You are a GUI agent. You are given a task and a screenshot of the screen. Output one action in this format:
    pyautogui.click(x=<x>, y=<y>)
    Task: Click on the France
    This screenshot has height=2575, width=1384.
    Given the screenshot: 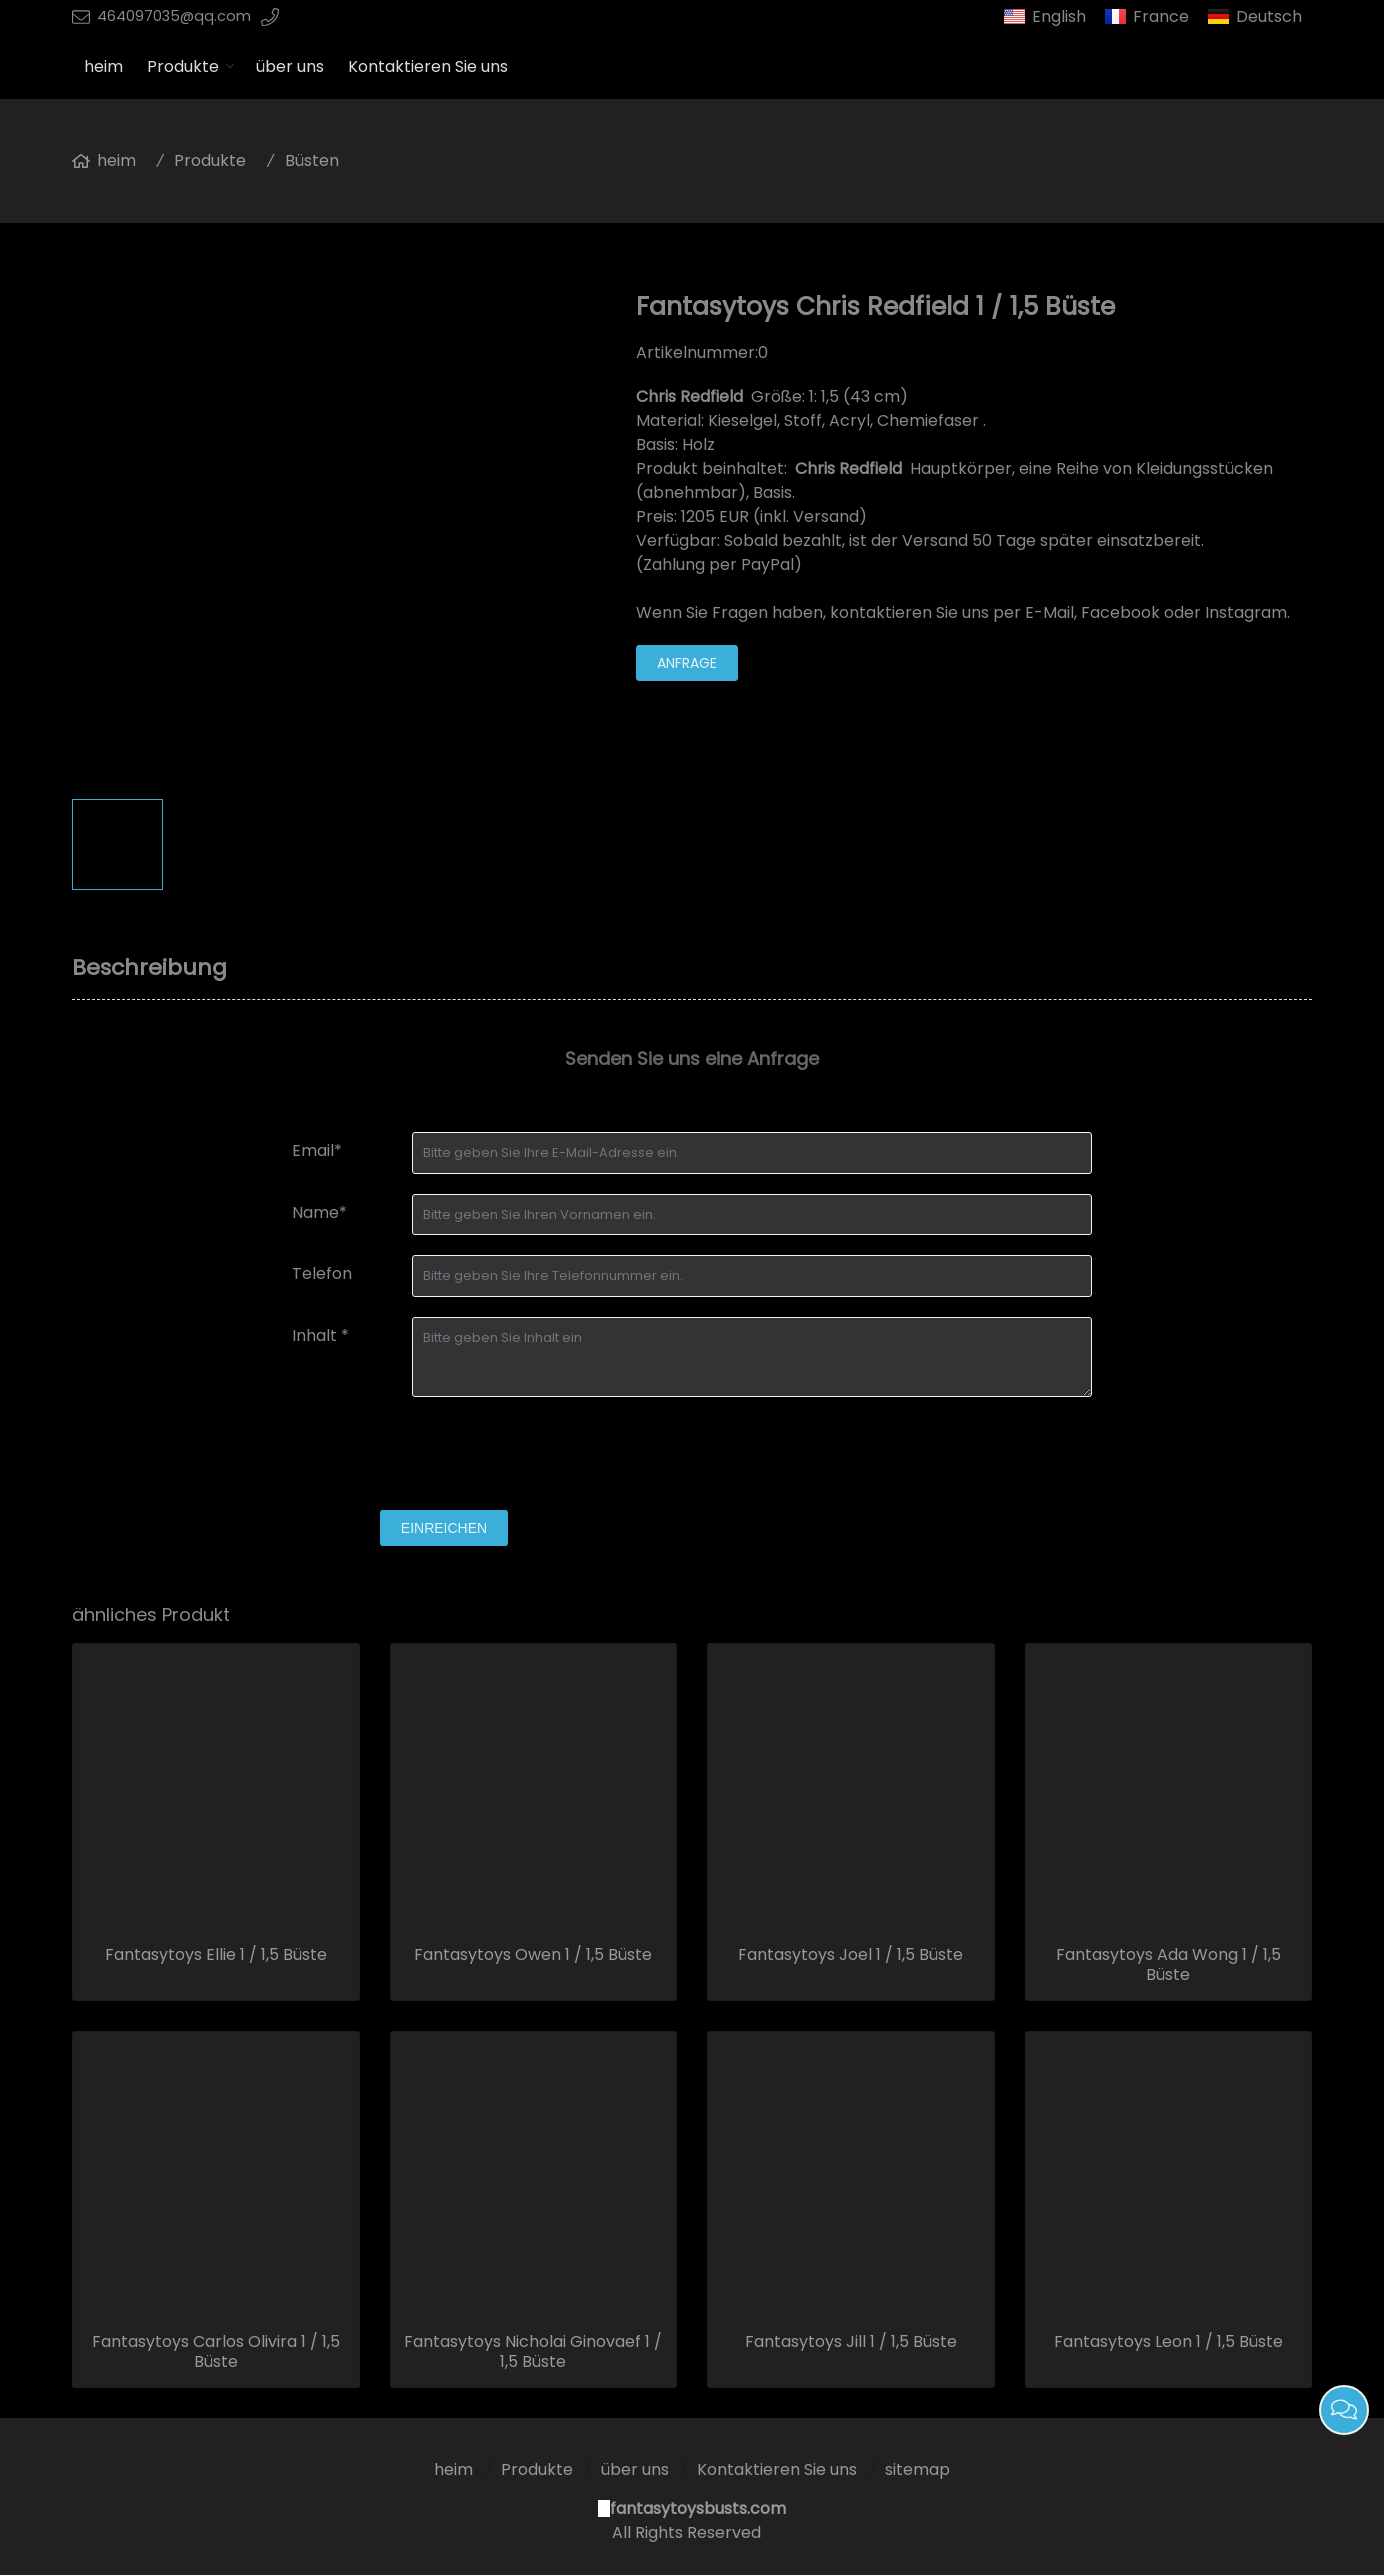 What is the action you would take?
    pyautogui.click(x=1161, y=16)
    